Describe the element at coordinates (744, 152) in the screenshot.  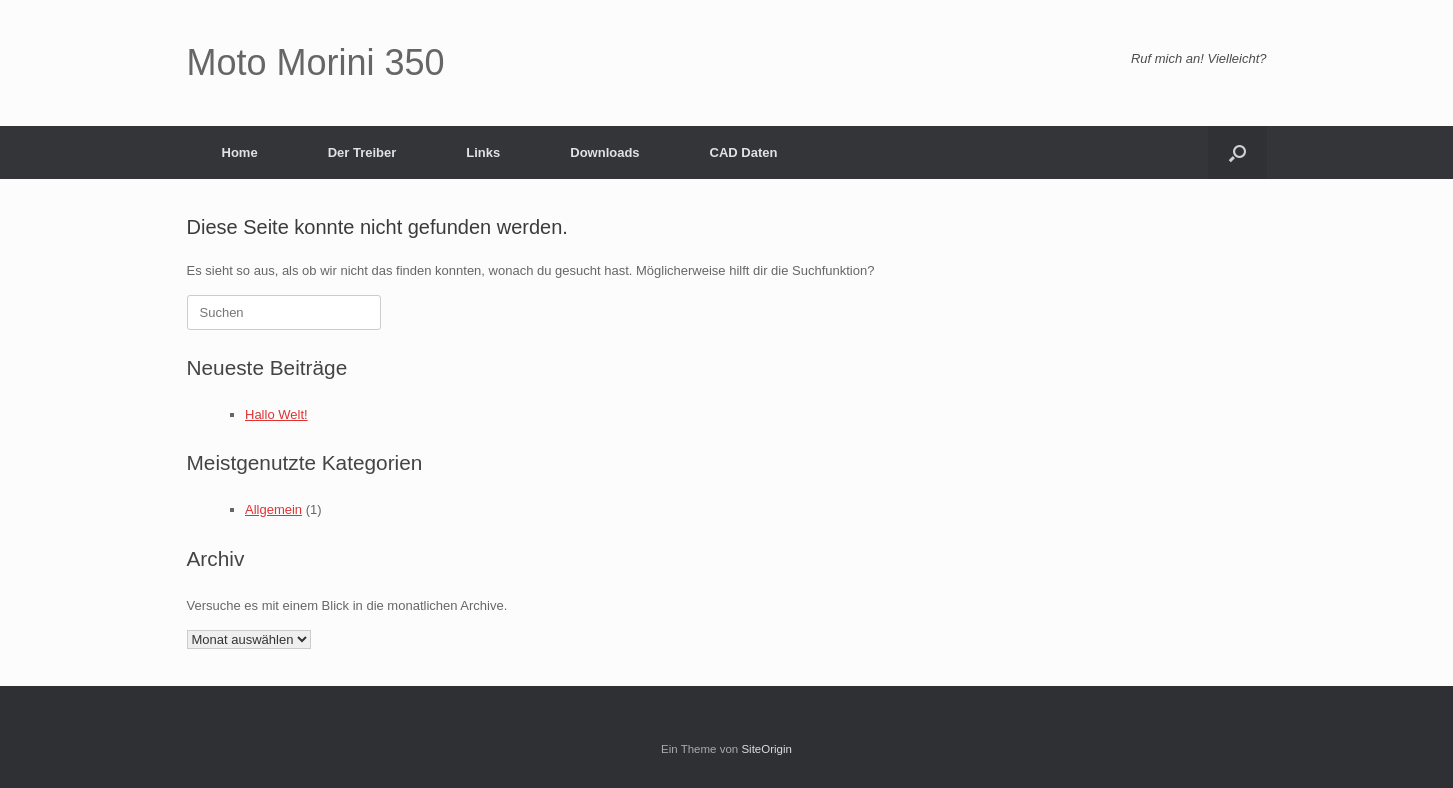
I see `CAD Daten` at that location.